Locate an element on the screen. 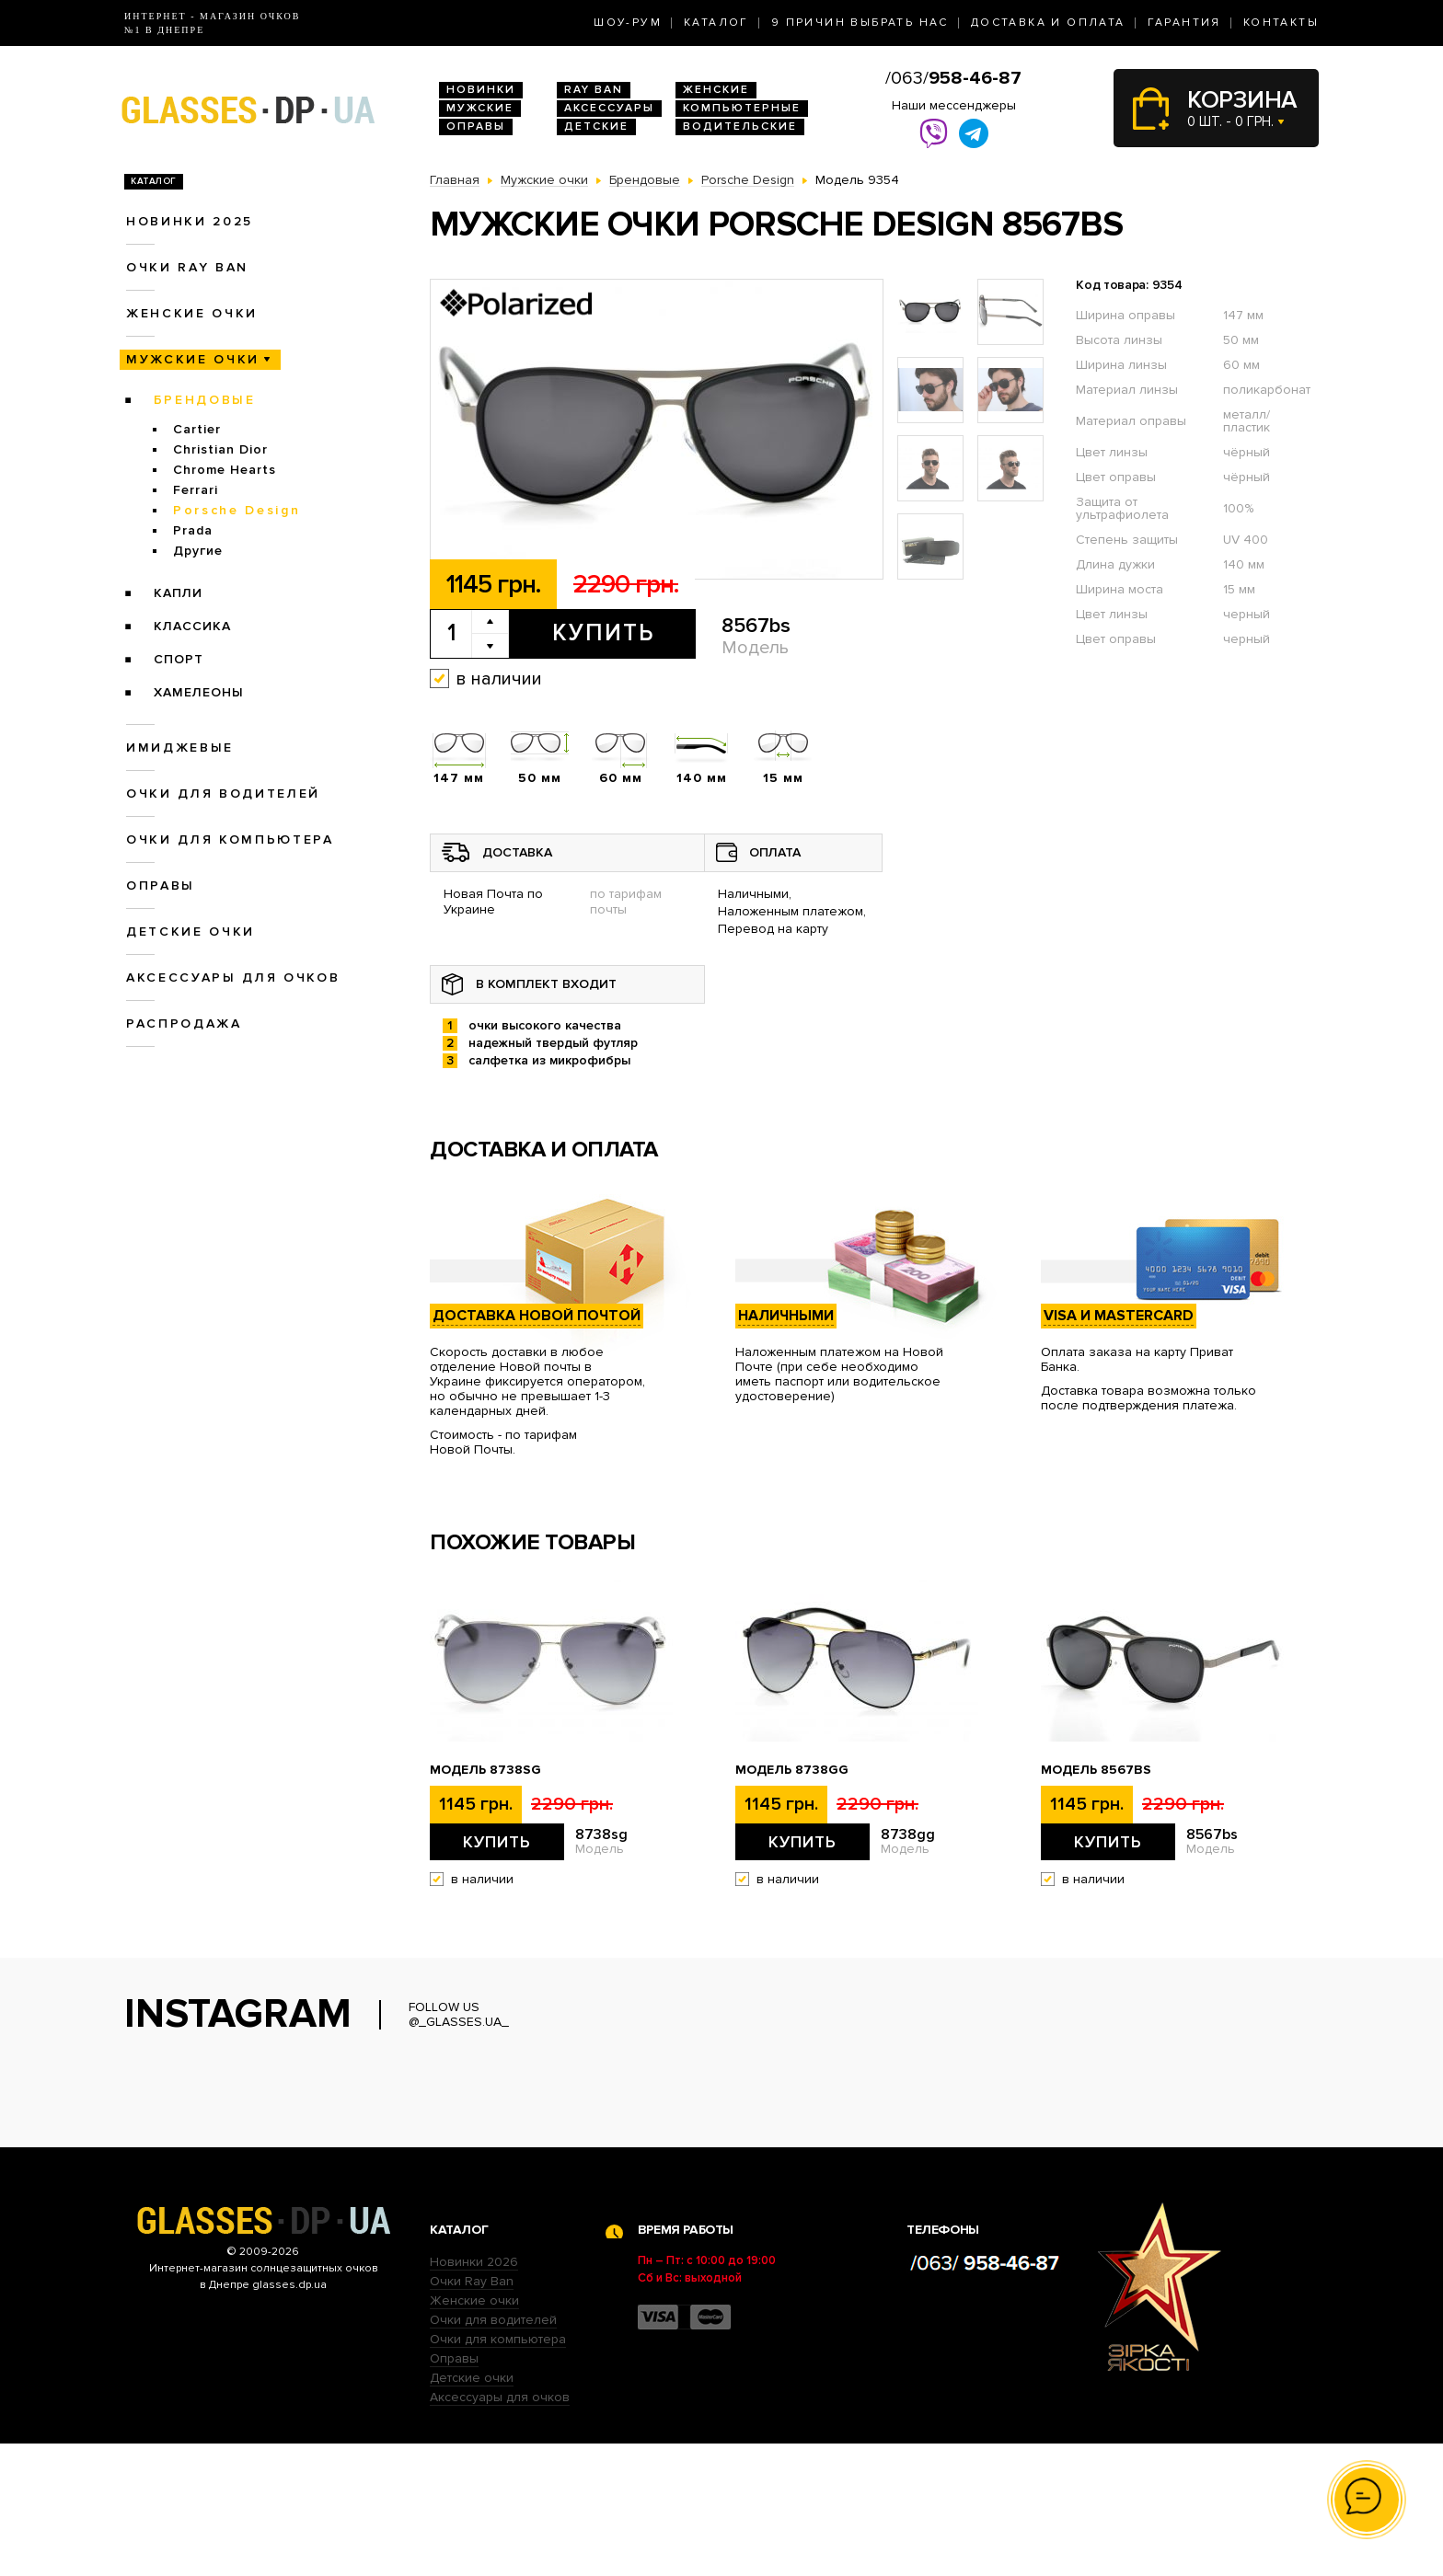 The width and height of the screenshot is (1443, 2576). Женские is located at coordinates (716, 90).